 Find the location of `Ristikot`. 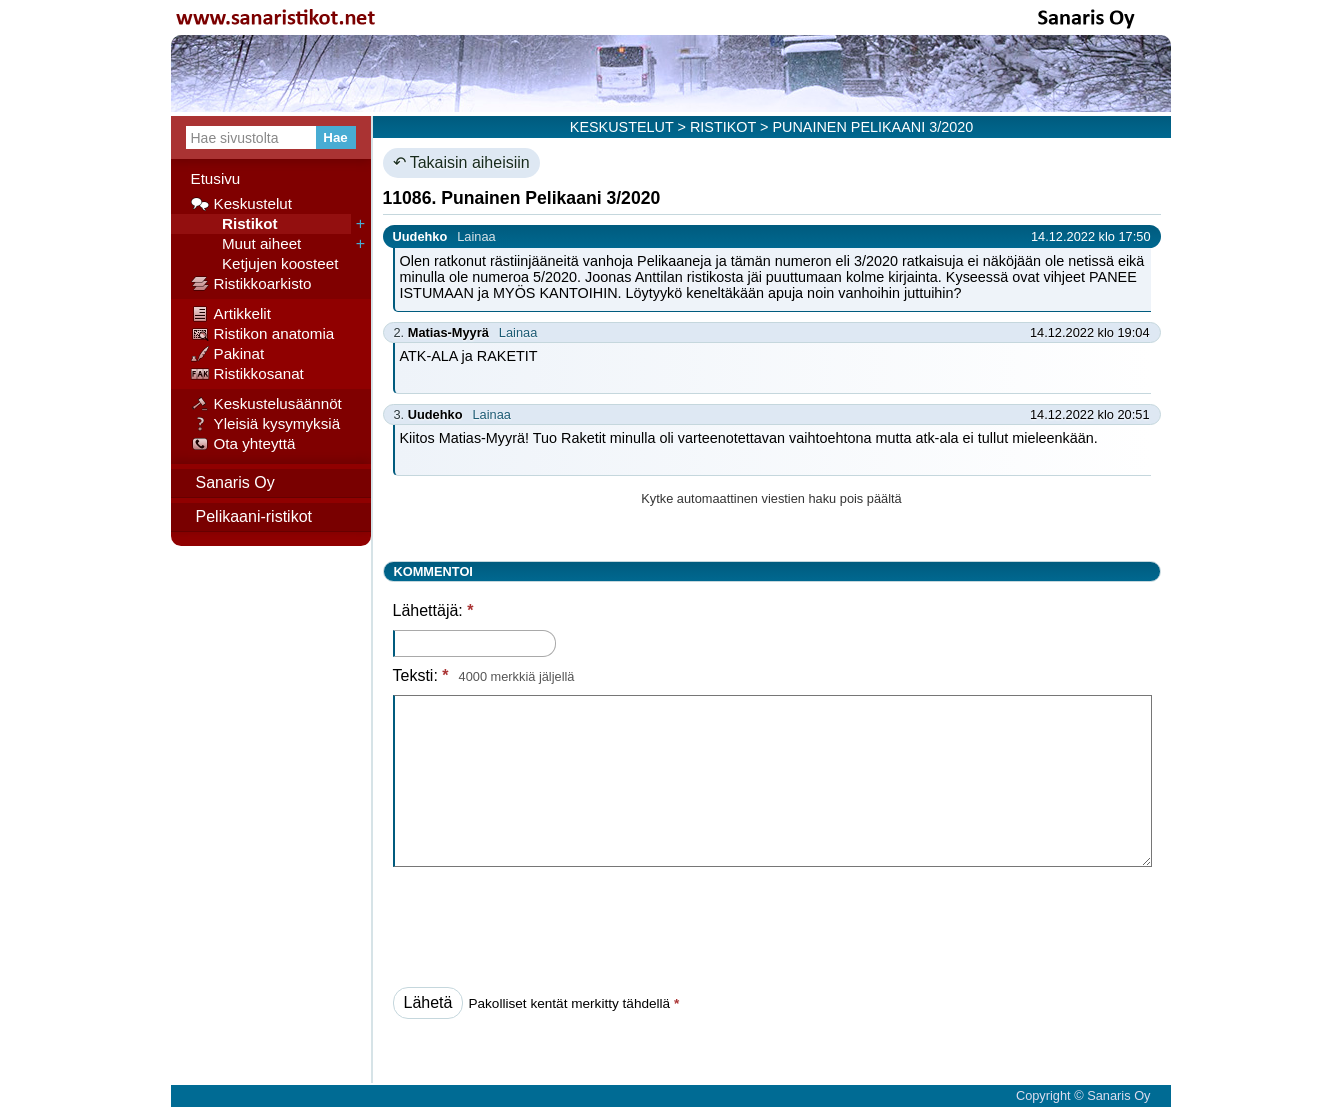

Ristikot is located at coordinates (234, 224).